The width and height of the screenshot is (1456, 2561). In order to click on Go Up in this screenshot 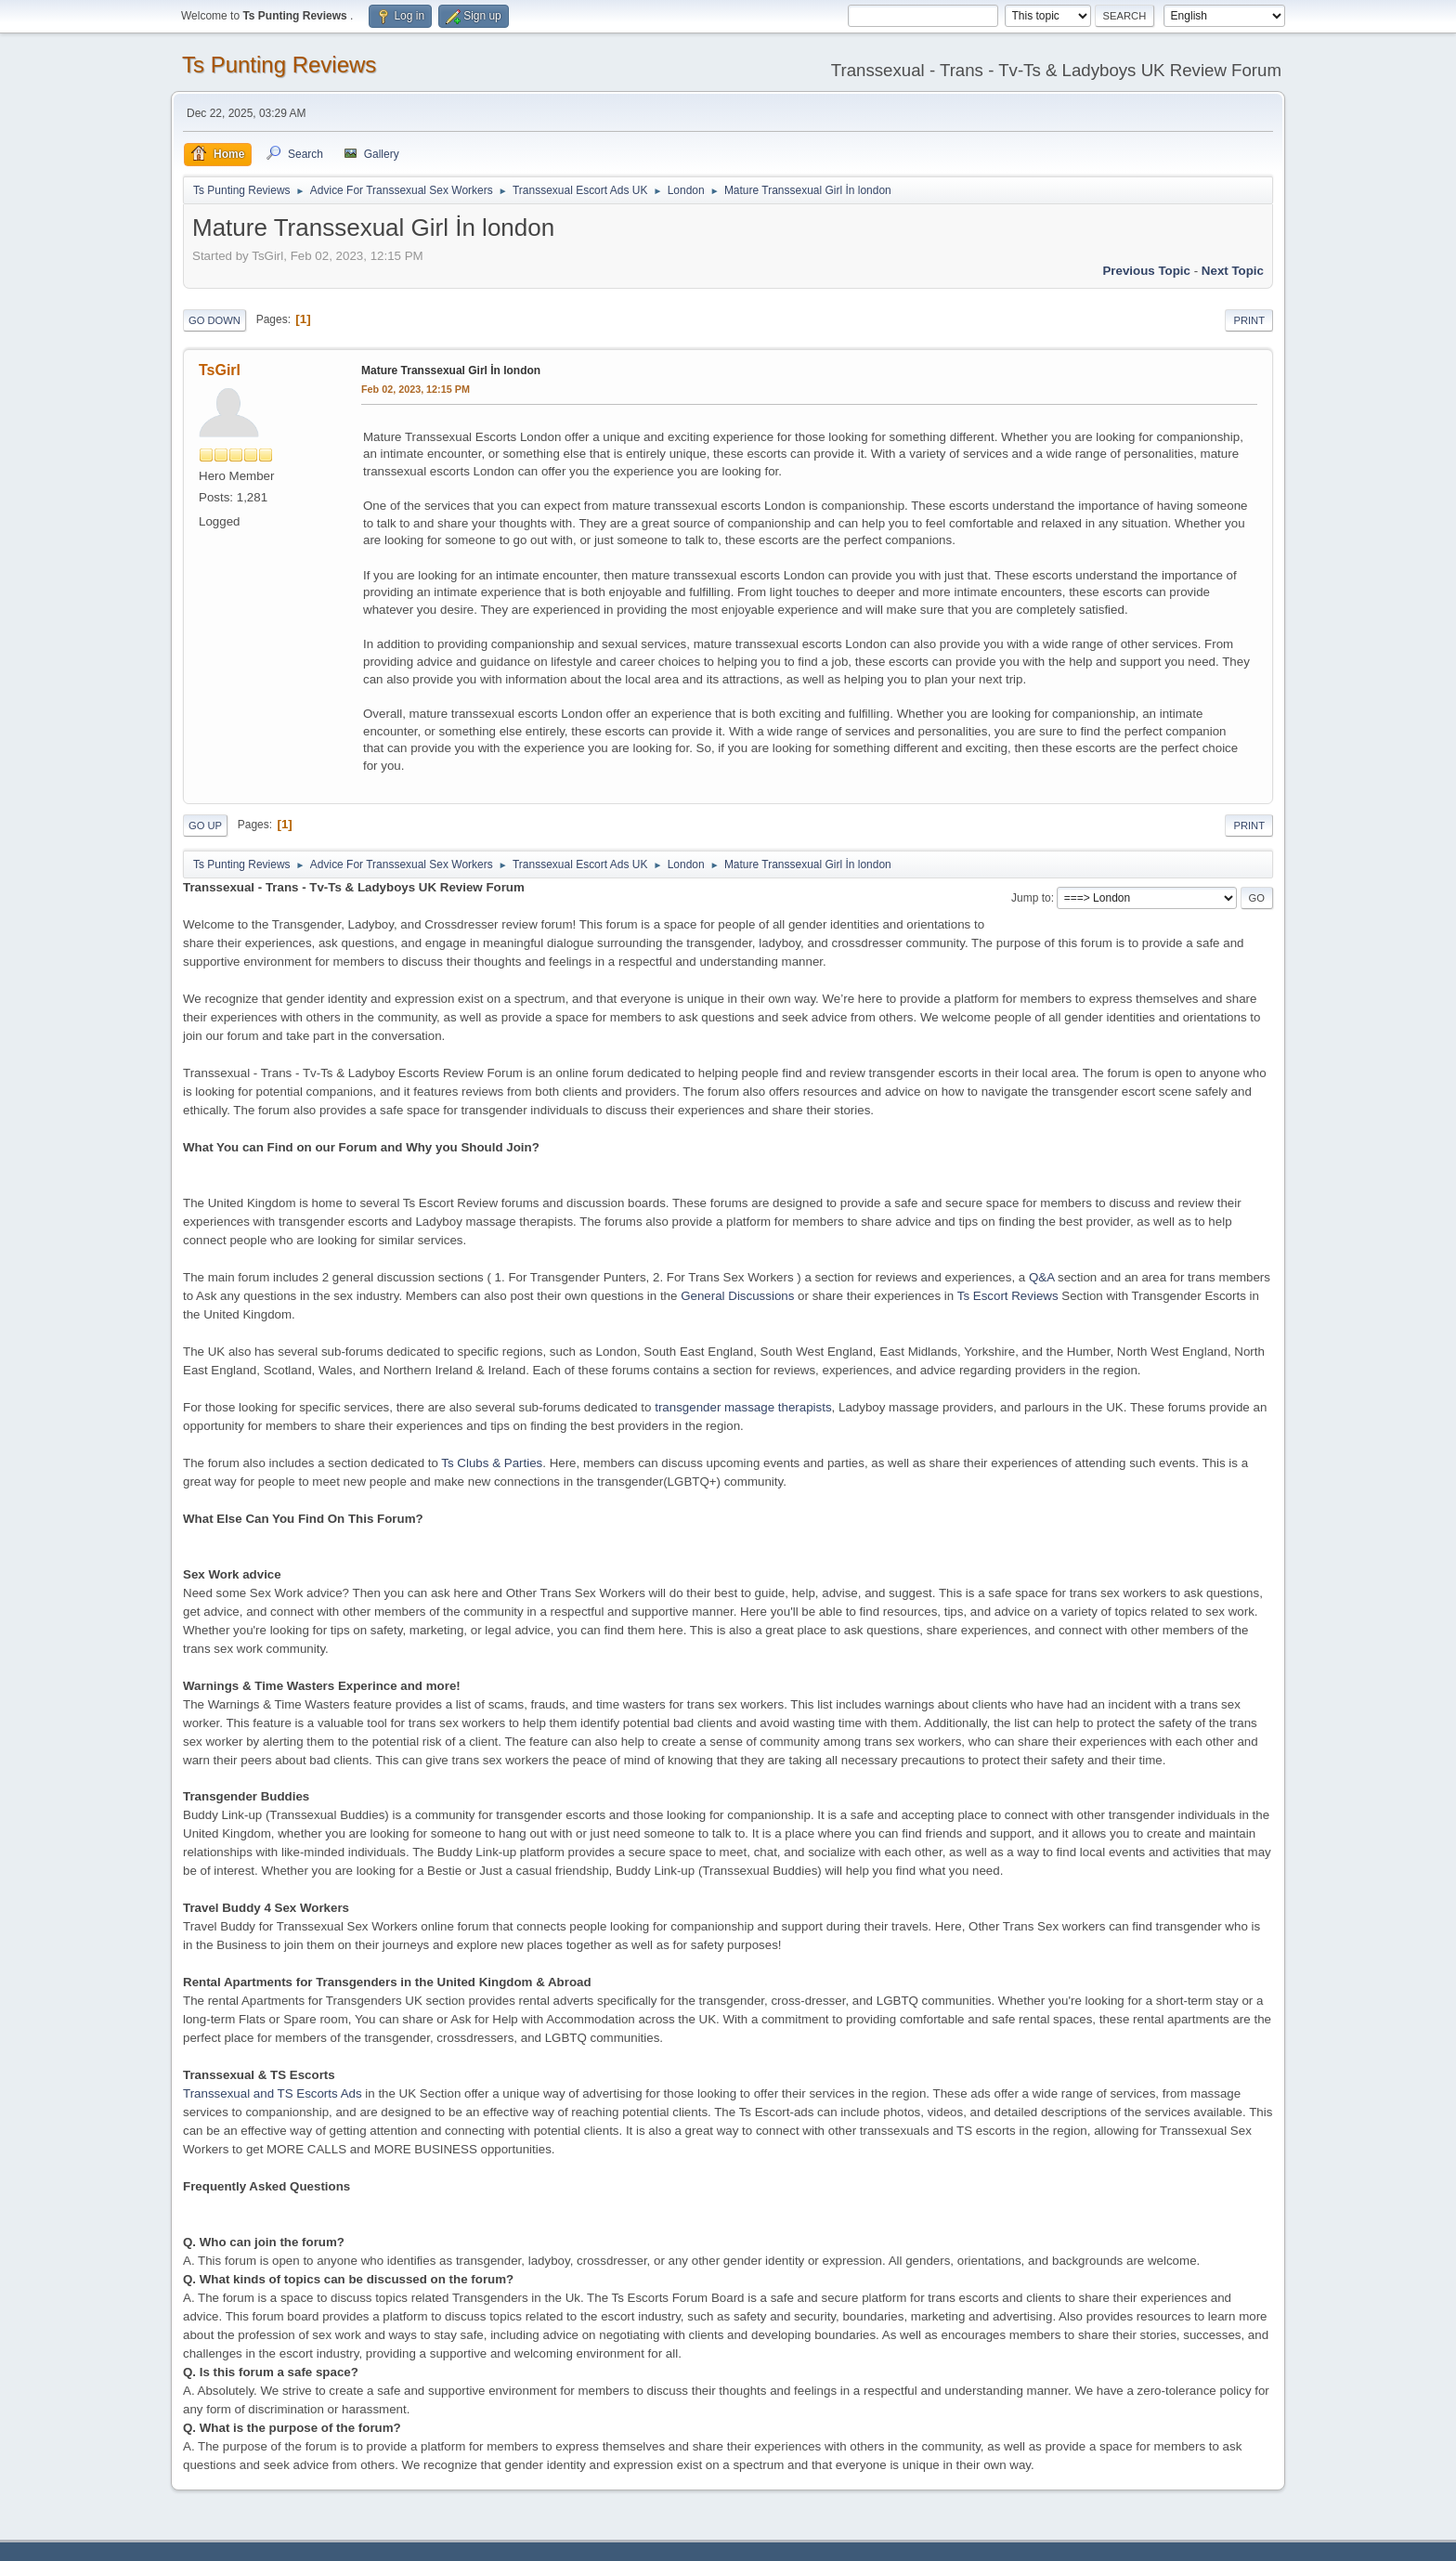, I will do `click(205, 825)`.